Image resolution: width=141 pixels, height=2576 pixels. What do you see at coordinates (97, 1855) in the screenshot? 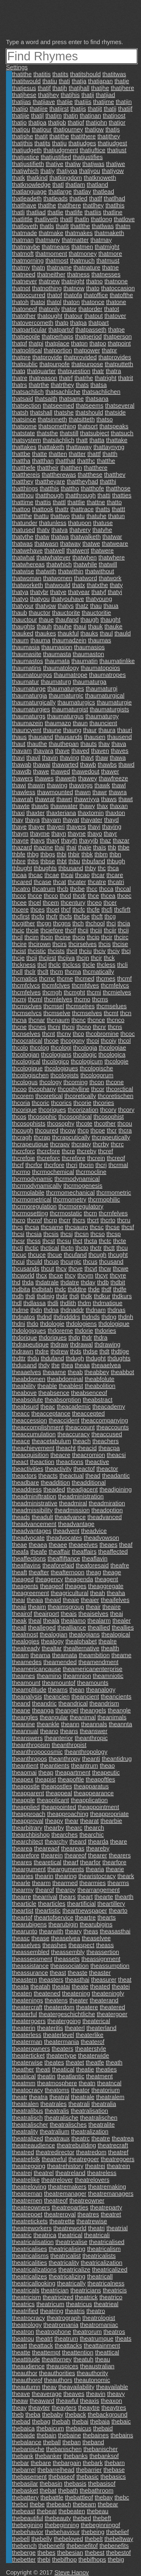
I see `thearer` at bounding box center [97, 1855].